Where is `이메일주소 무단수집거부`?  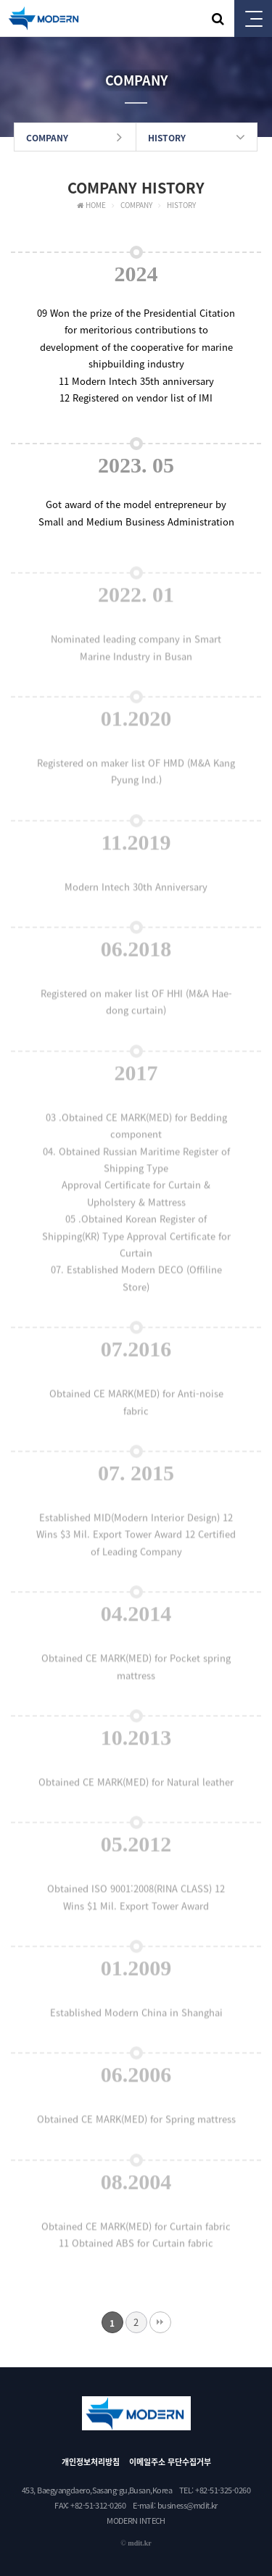 이메일주소 무단수집거부 is located at coordinates (170, 2462).